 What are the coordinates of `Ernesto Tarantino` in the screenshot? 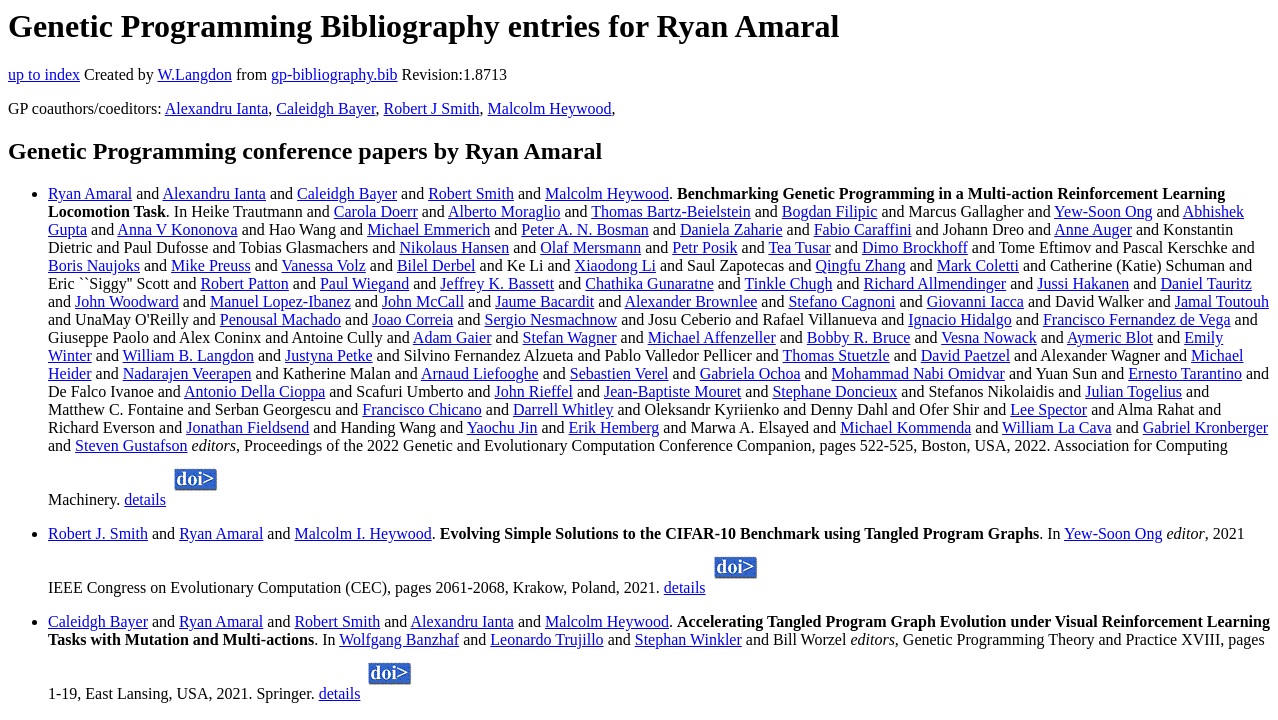 It's located at (1185, 373).